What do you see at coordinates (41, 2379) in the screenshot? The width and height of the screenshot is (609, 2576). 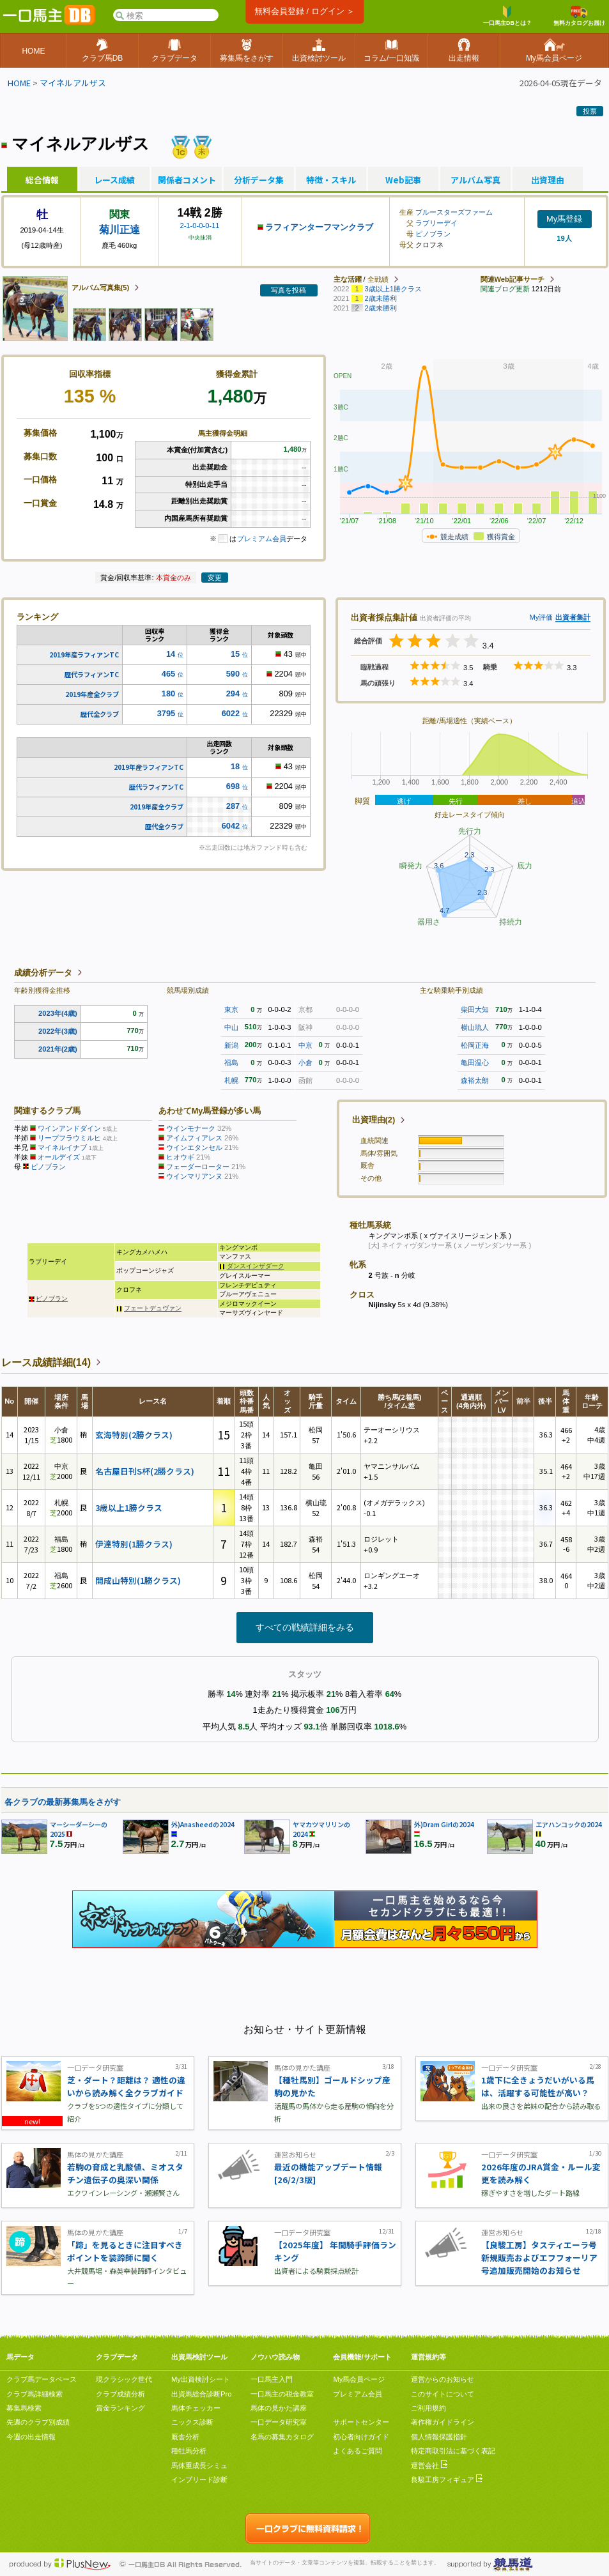 I see `クラブ馬データベース` at bounding box center [41, 2379].